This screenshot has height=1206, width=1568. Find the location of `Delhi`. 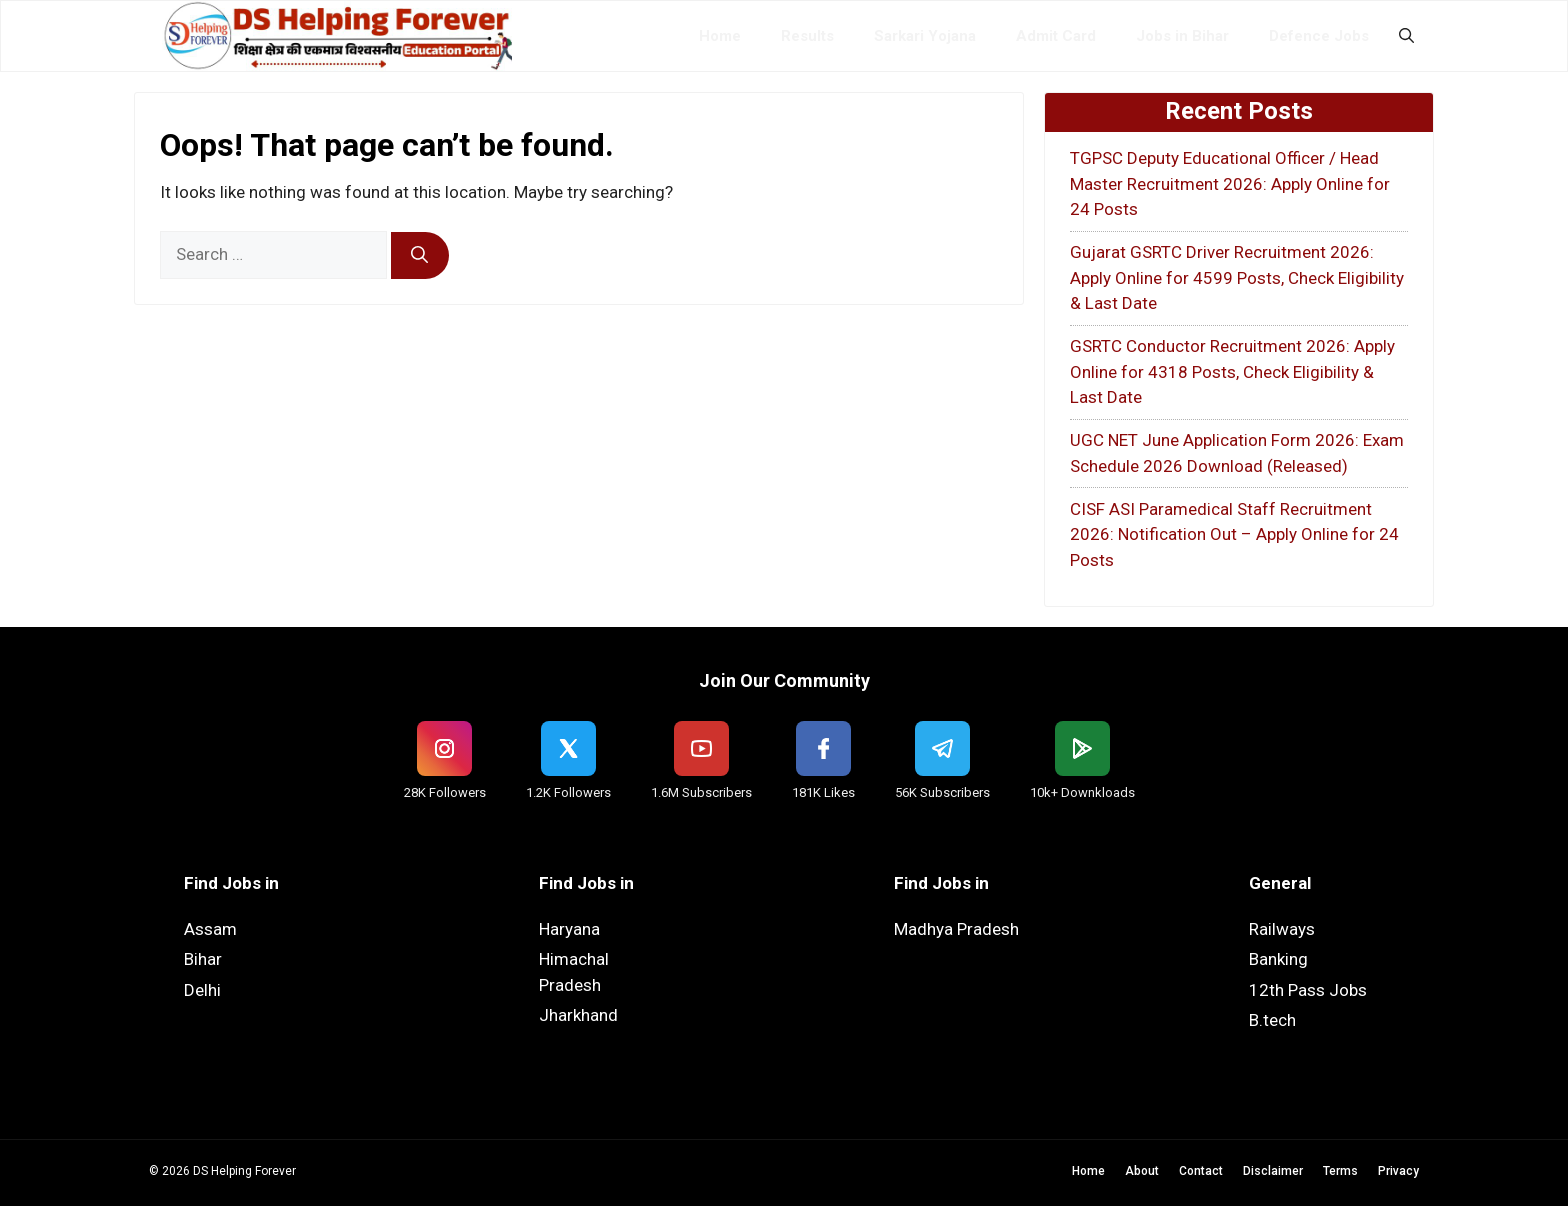

Delhi is located at coordinates (202, 990).